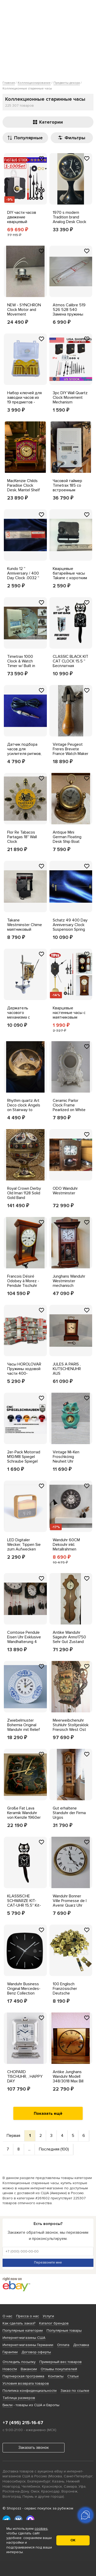  Describe the element at coordinates (73, 2376) in the screenshot. I see `Статьи` at that location.